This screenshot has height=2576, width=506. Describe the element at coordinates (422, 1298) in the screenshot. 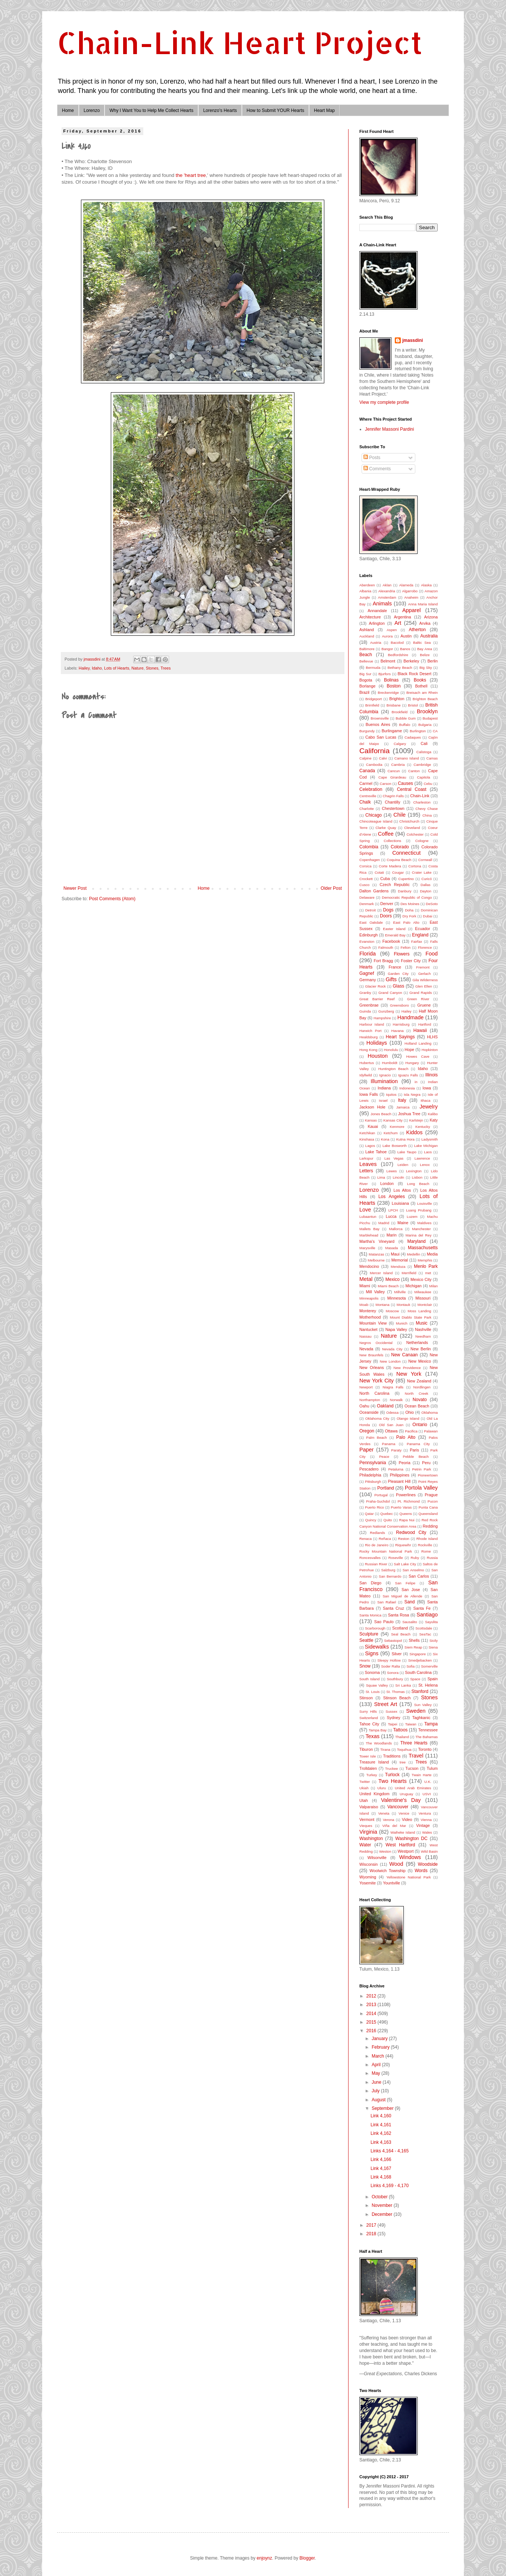

I see `Missouri` at that location.